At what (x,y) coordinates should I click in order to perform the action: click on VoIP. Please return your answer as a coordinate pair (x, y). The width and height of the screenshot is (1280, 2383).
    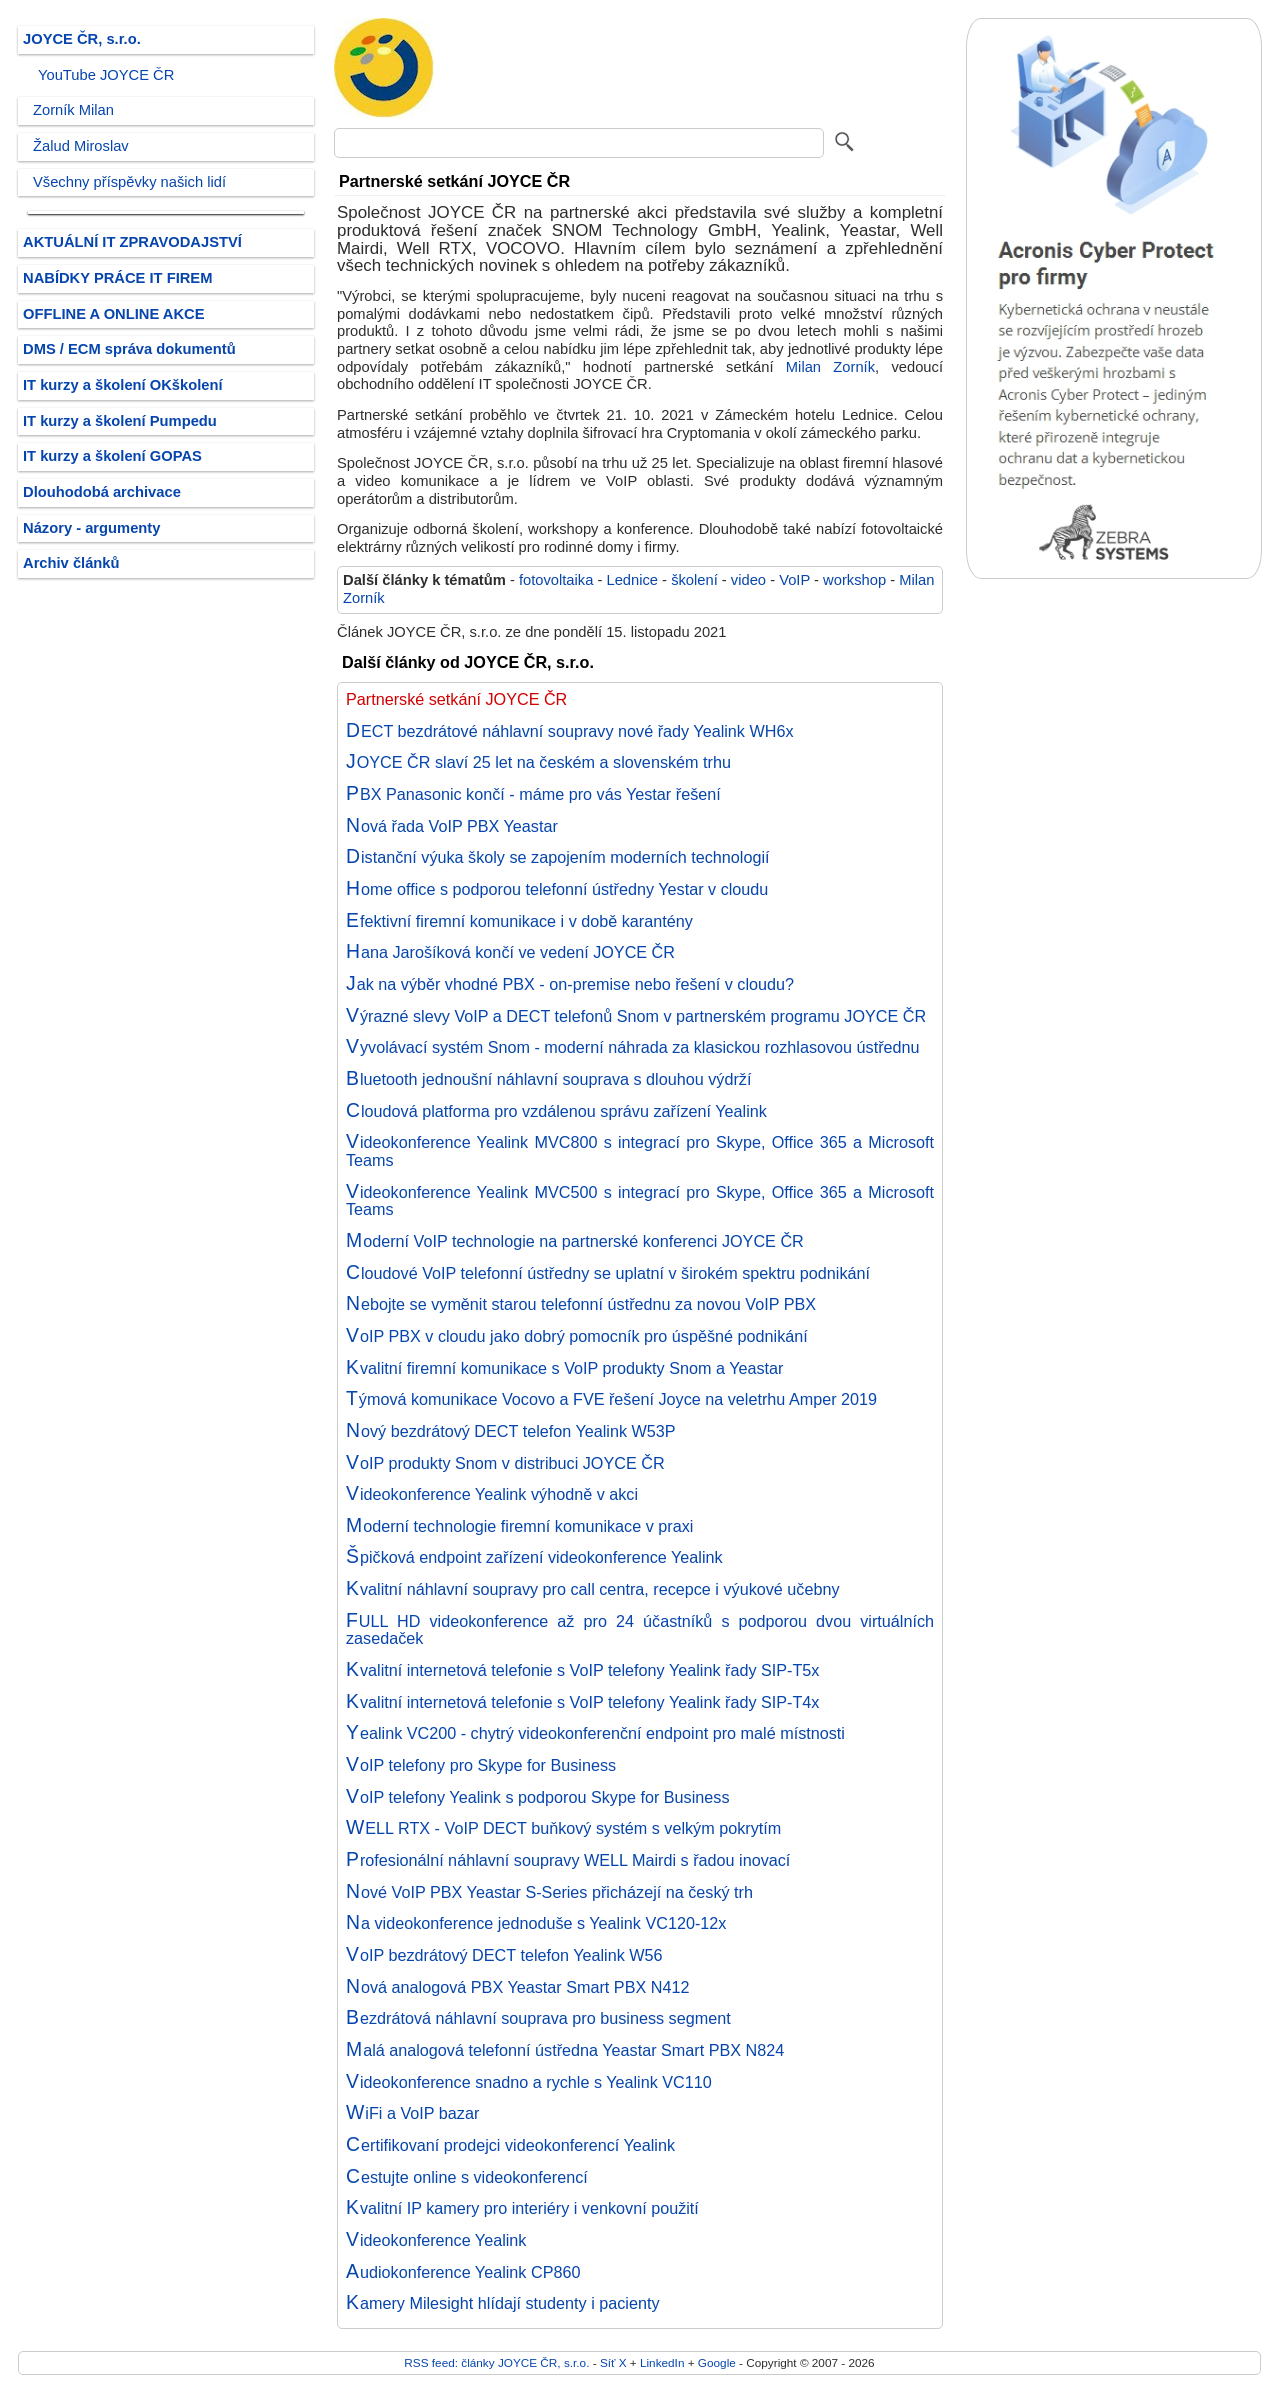
    Looking at the image, I should click on (794, 580).